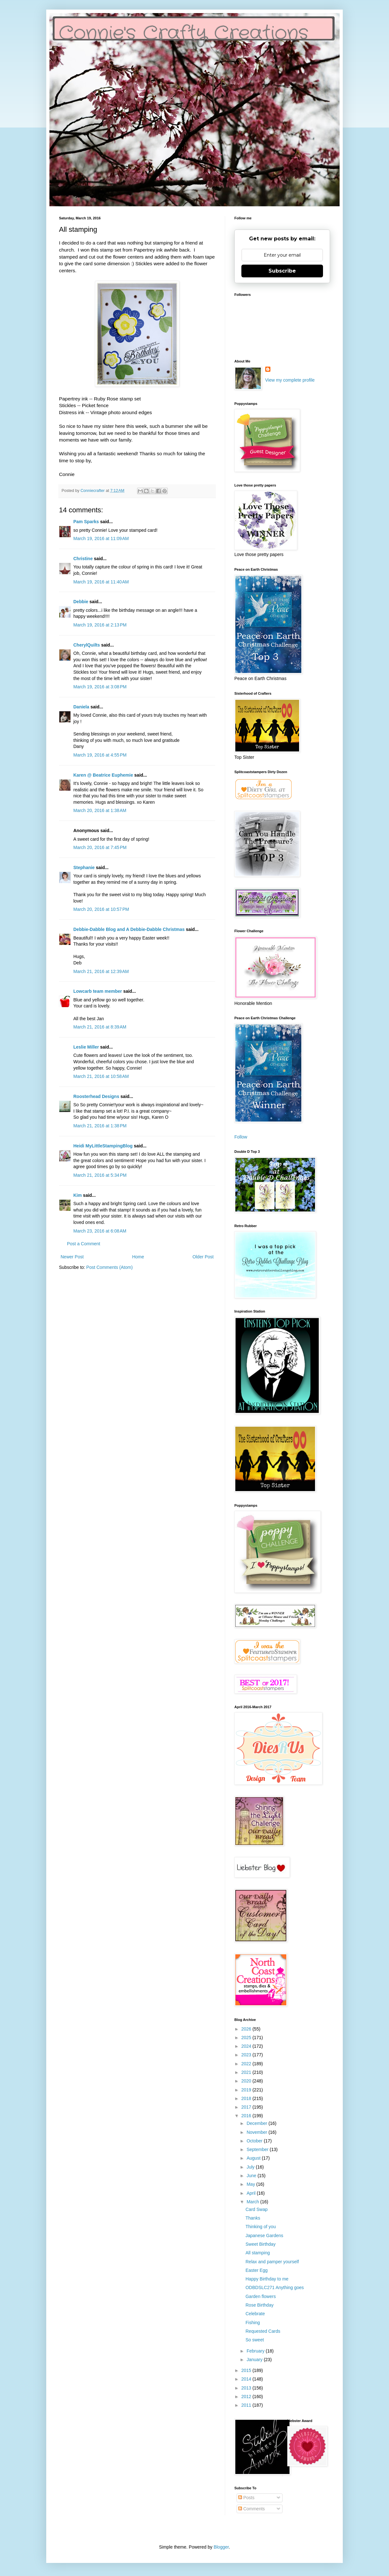 The width and height of the screenshot is (389, 2576). I want to click on View my complete profile, so click(290, 380).